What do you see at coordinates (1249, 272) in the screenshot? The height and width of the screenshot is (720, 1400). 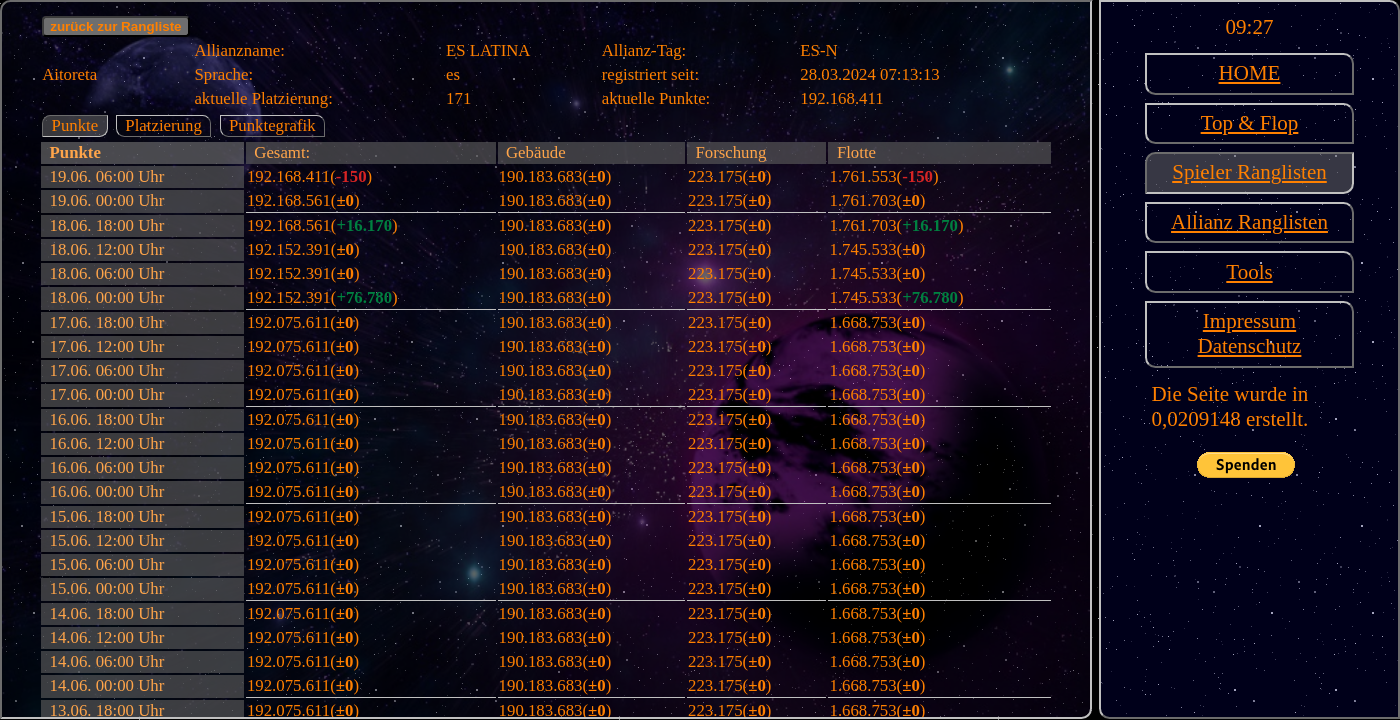 I see `Tools` at bounding box center [1249, 272].